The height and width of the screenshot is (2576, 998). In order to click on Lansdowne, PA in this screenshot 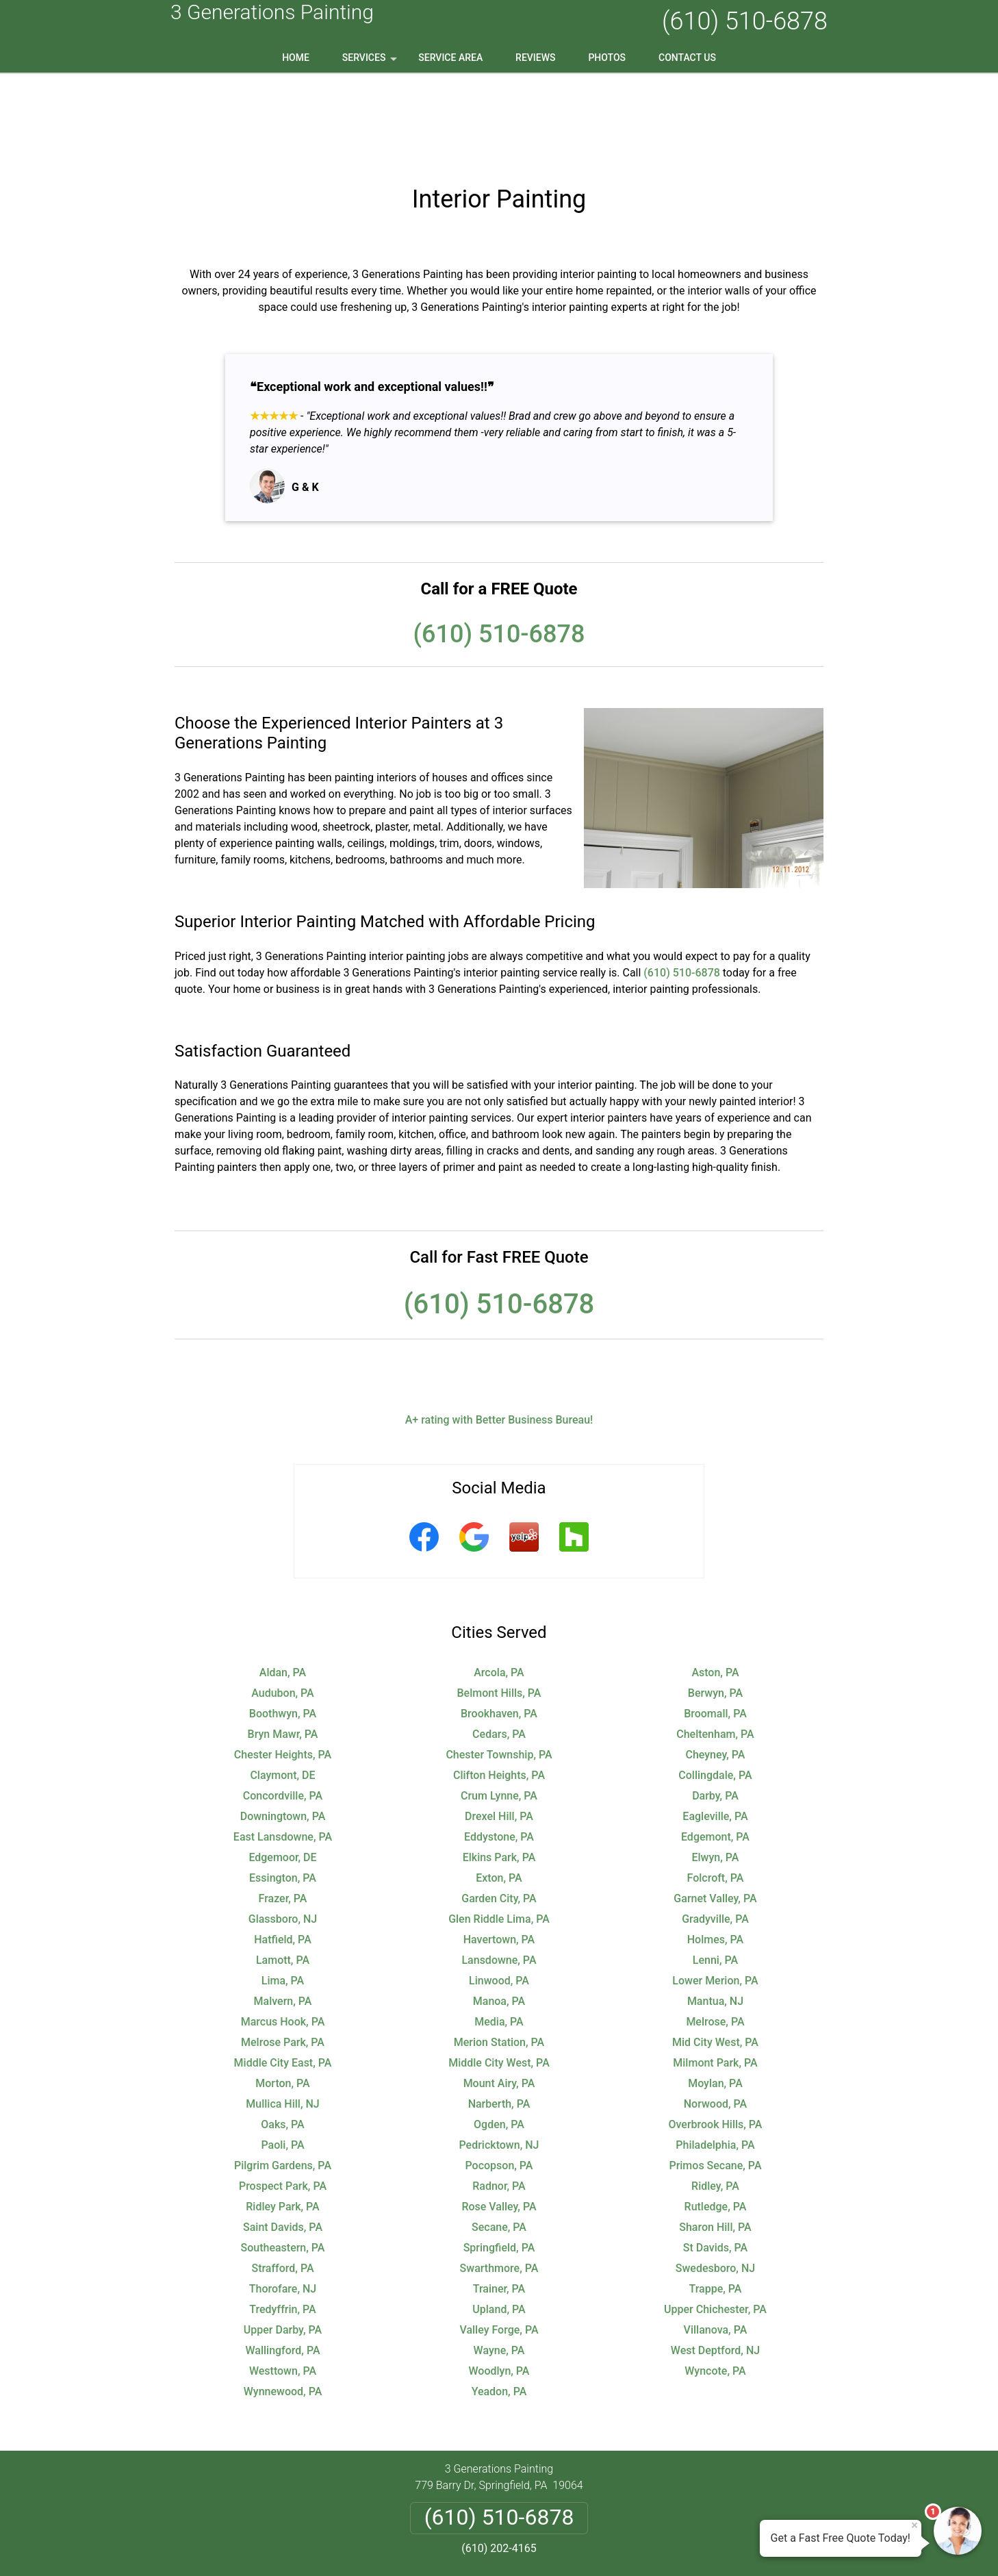, I will do `click(498, 1872)`.